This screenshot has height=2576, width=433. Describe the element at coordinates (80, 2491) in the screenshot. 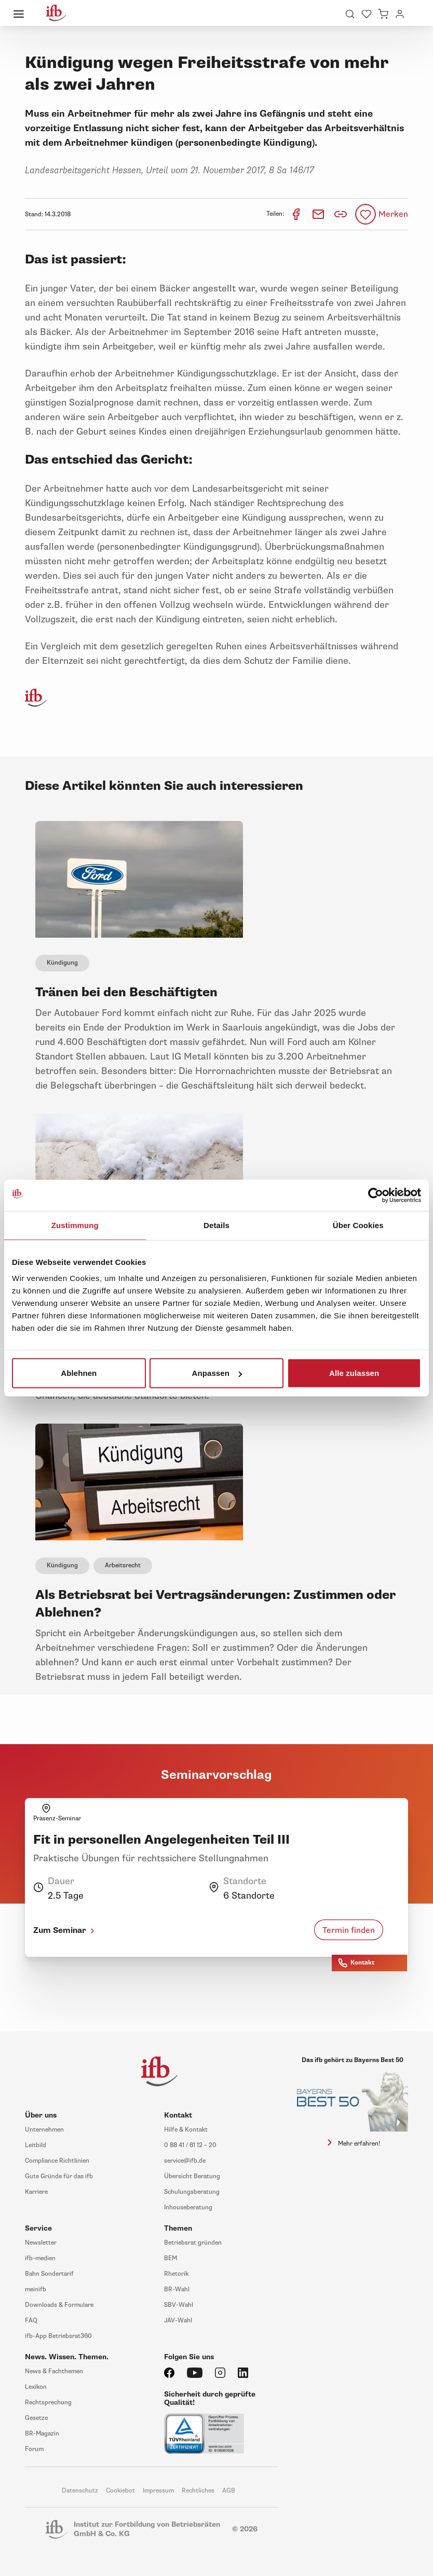

I see `Datenschutz` at that location.